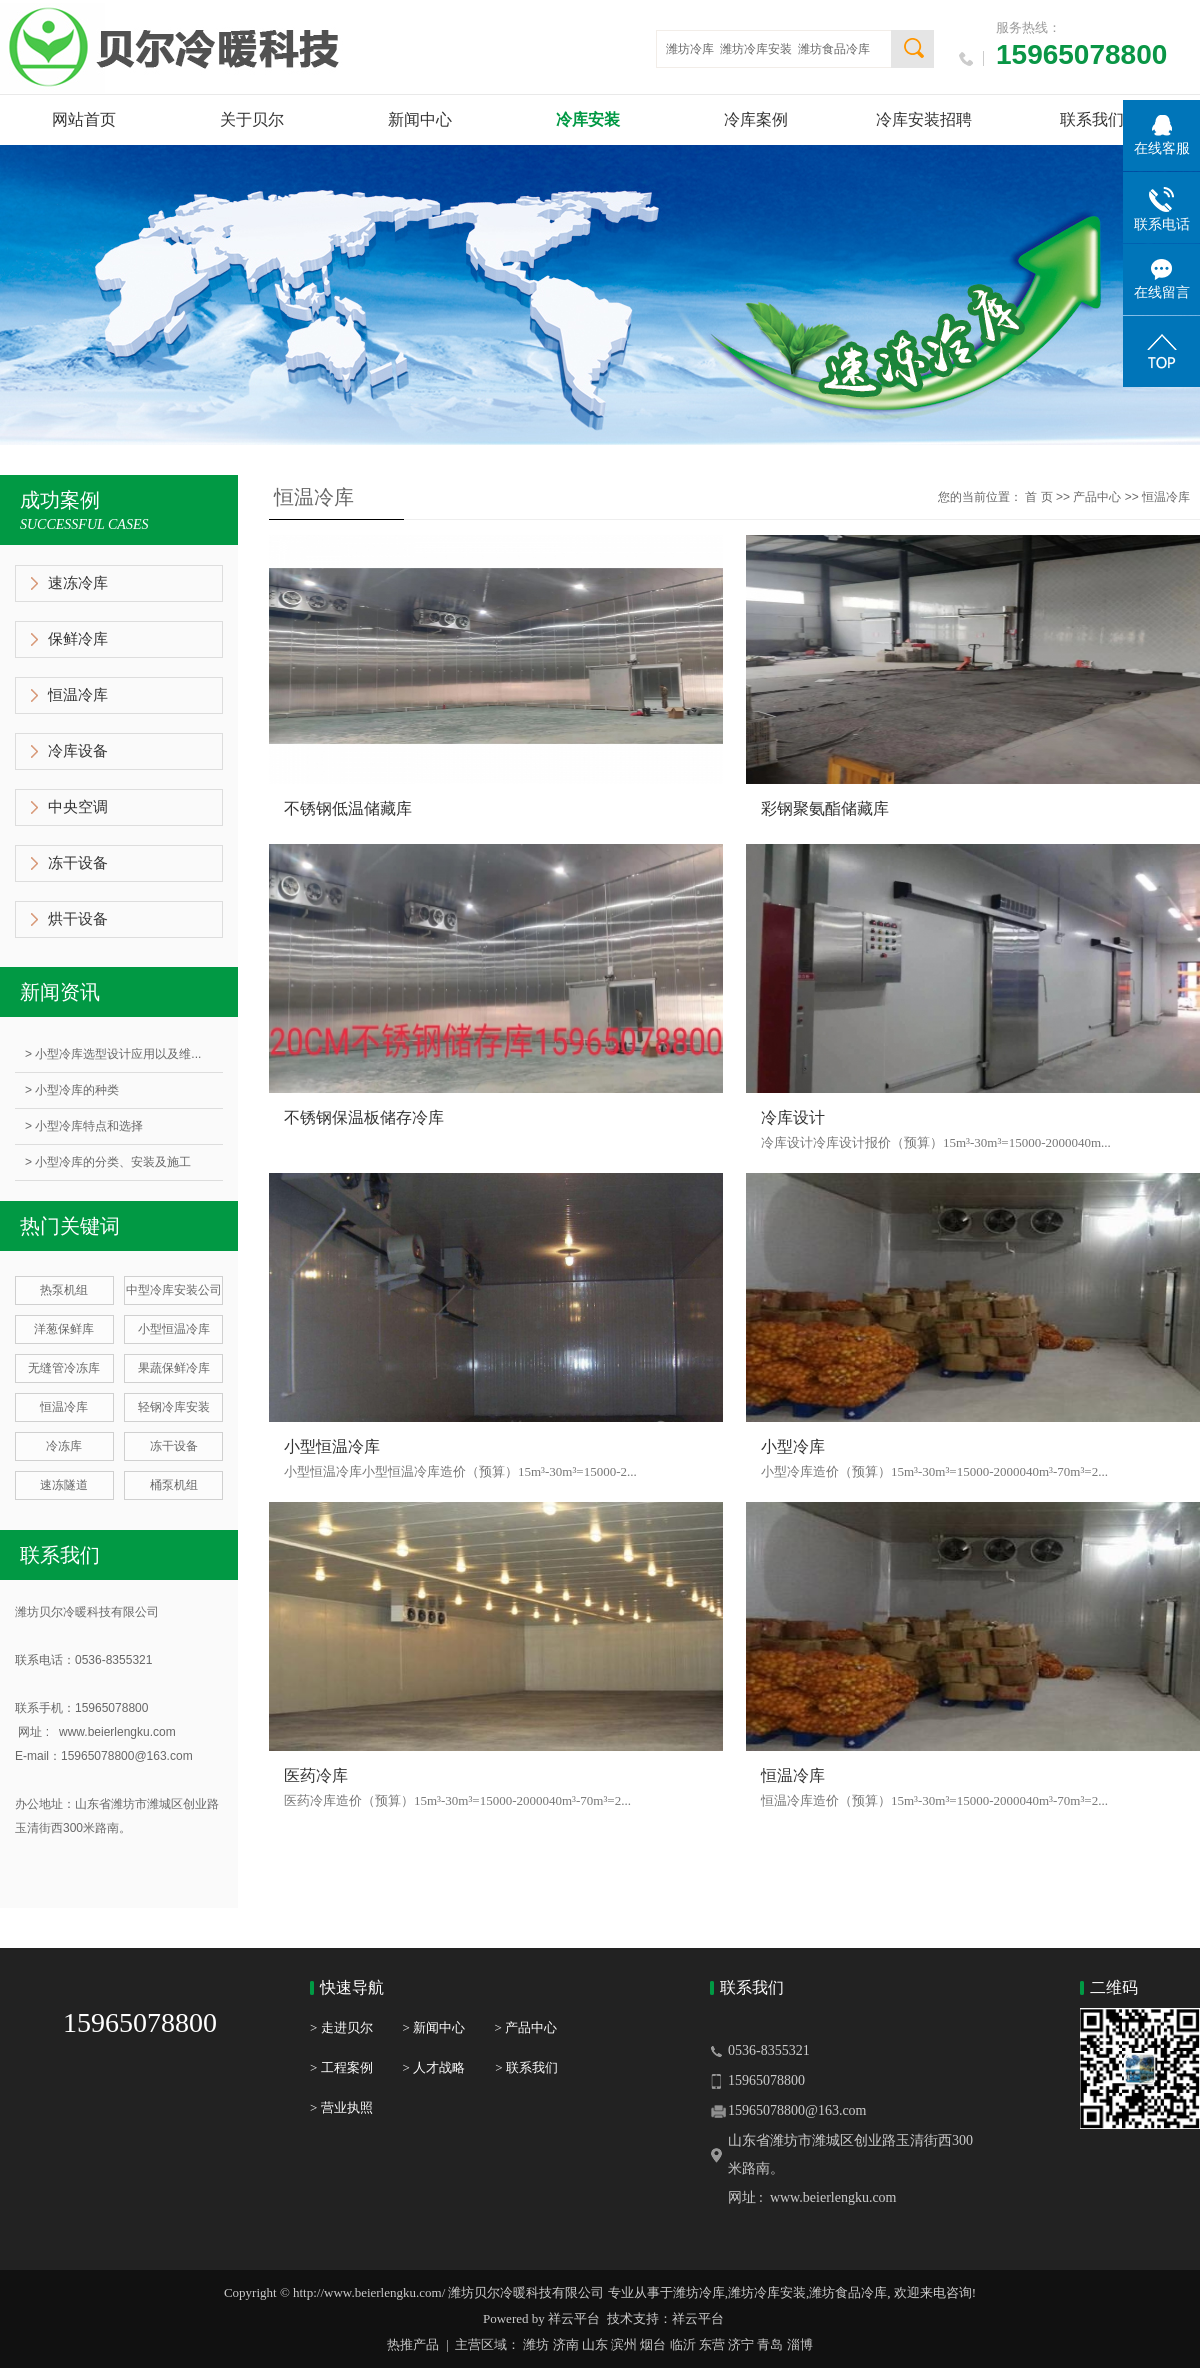 The height and width of the screenshot is (2368, 1200). What do you see at coordinates (1097, 497) in the screenshot?
I see `产品中心` at bounding box center [1097, 497].